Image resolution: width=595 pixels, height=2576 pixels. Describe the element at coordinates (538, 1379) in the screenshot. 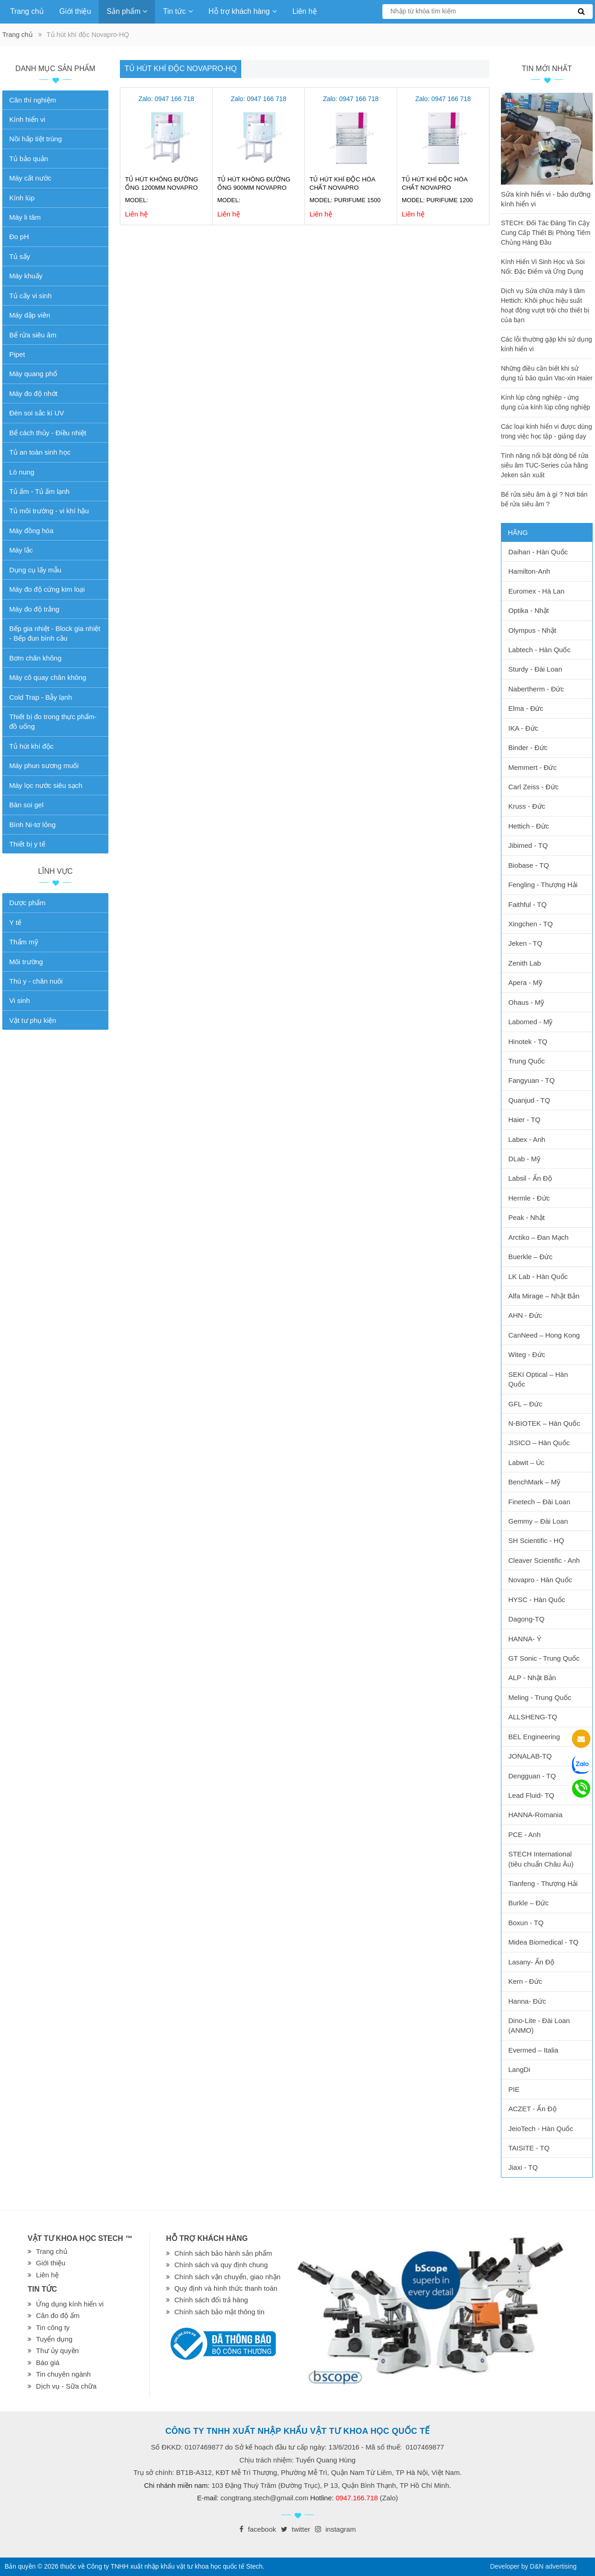

I see `SEKI Optical – Hàn Quốc` at that location.